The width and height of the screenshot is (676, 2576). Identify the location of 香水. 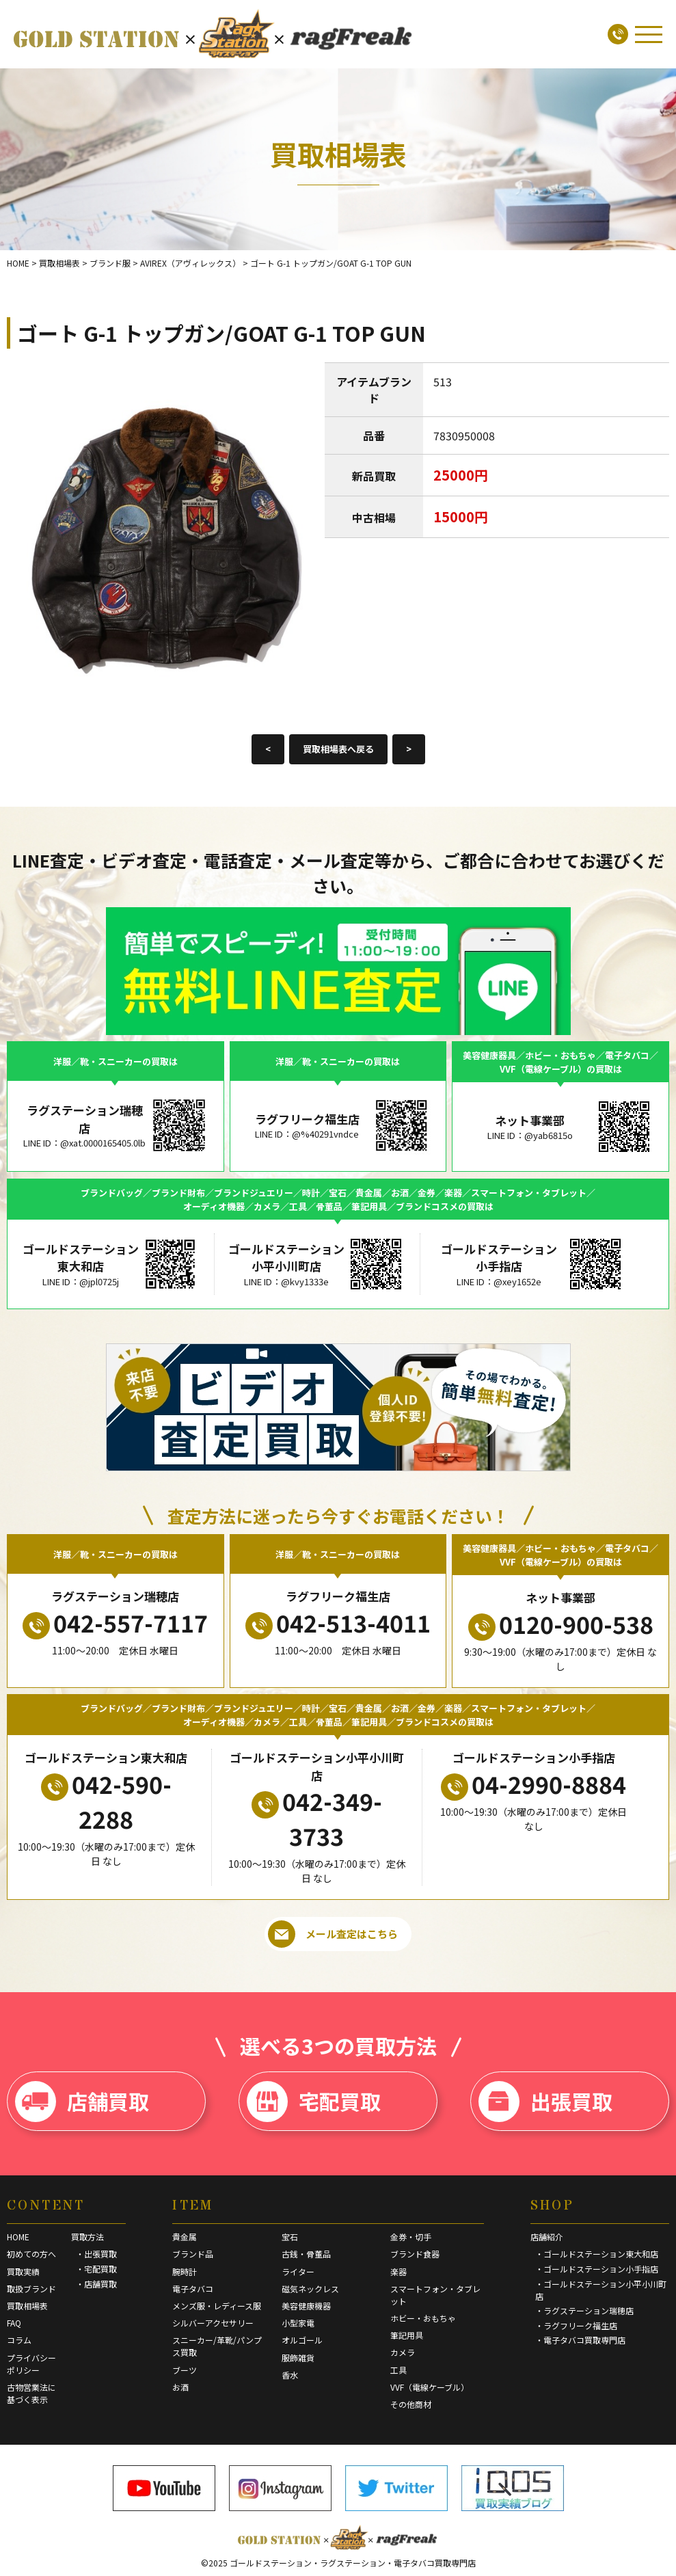
(290, 2374).